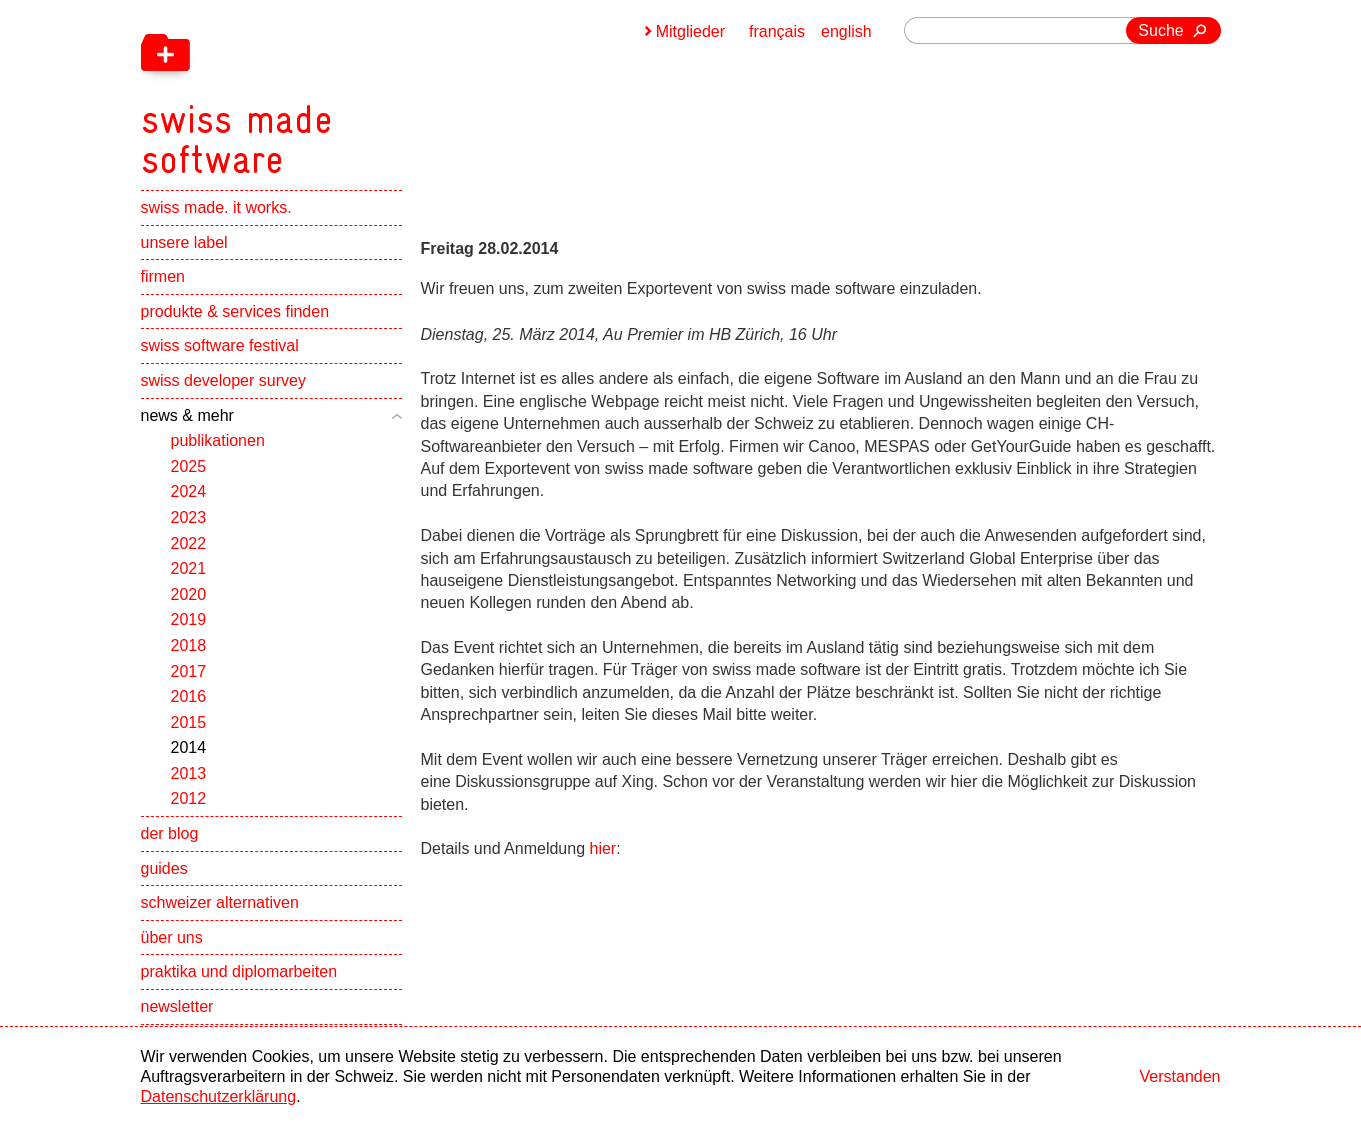 The height and width of the screenshot is (1127, 1361). Describe the element at coordinates (218, 440) in the screenshot. I see `publikationen` at that location.